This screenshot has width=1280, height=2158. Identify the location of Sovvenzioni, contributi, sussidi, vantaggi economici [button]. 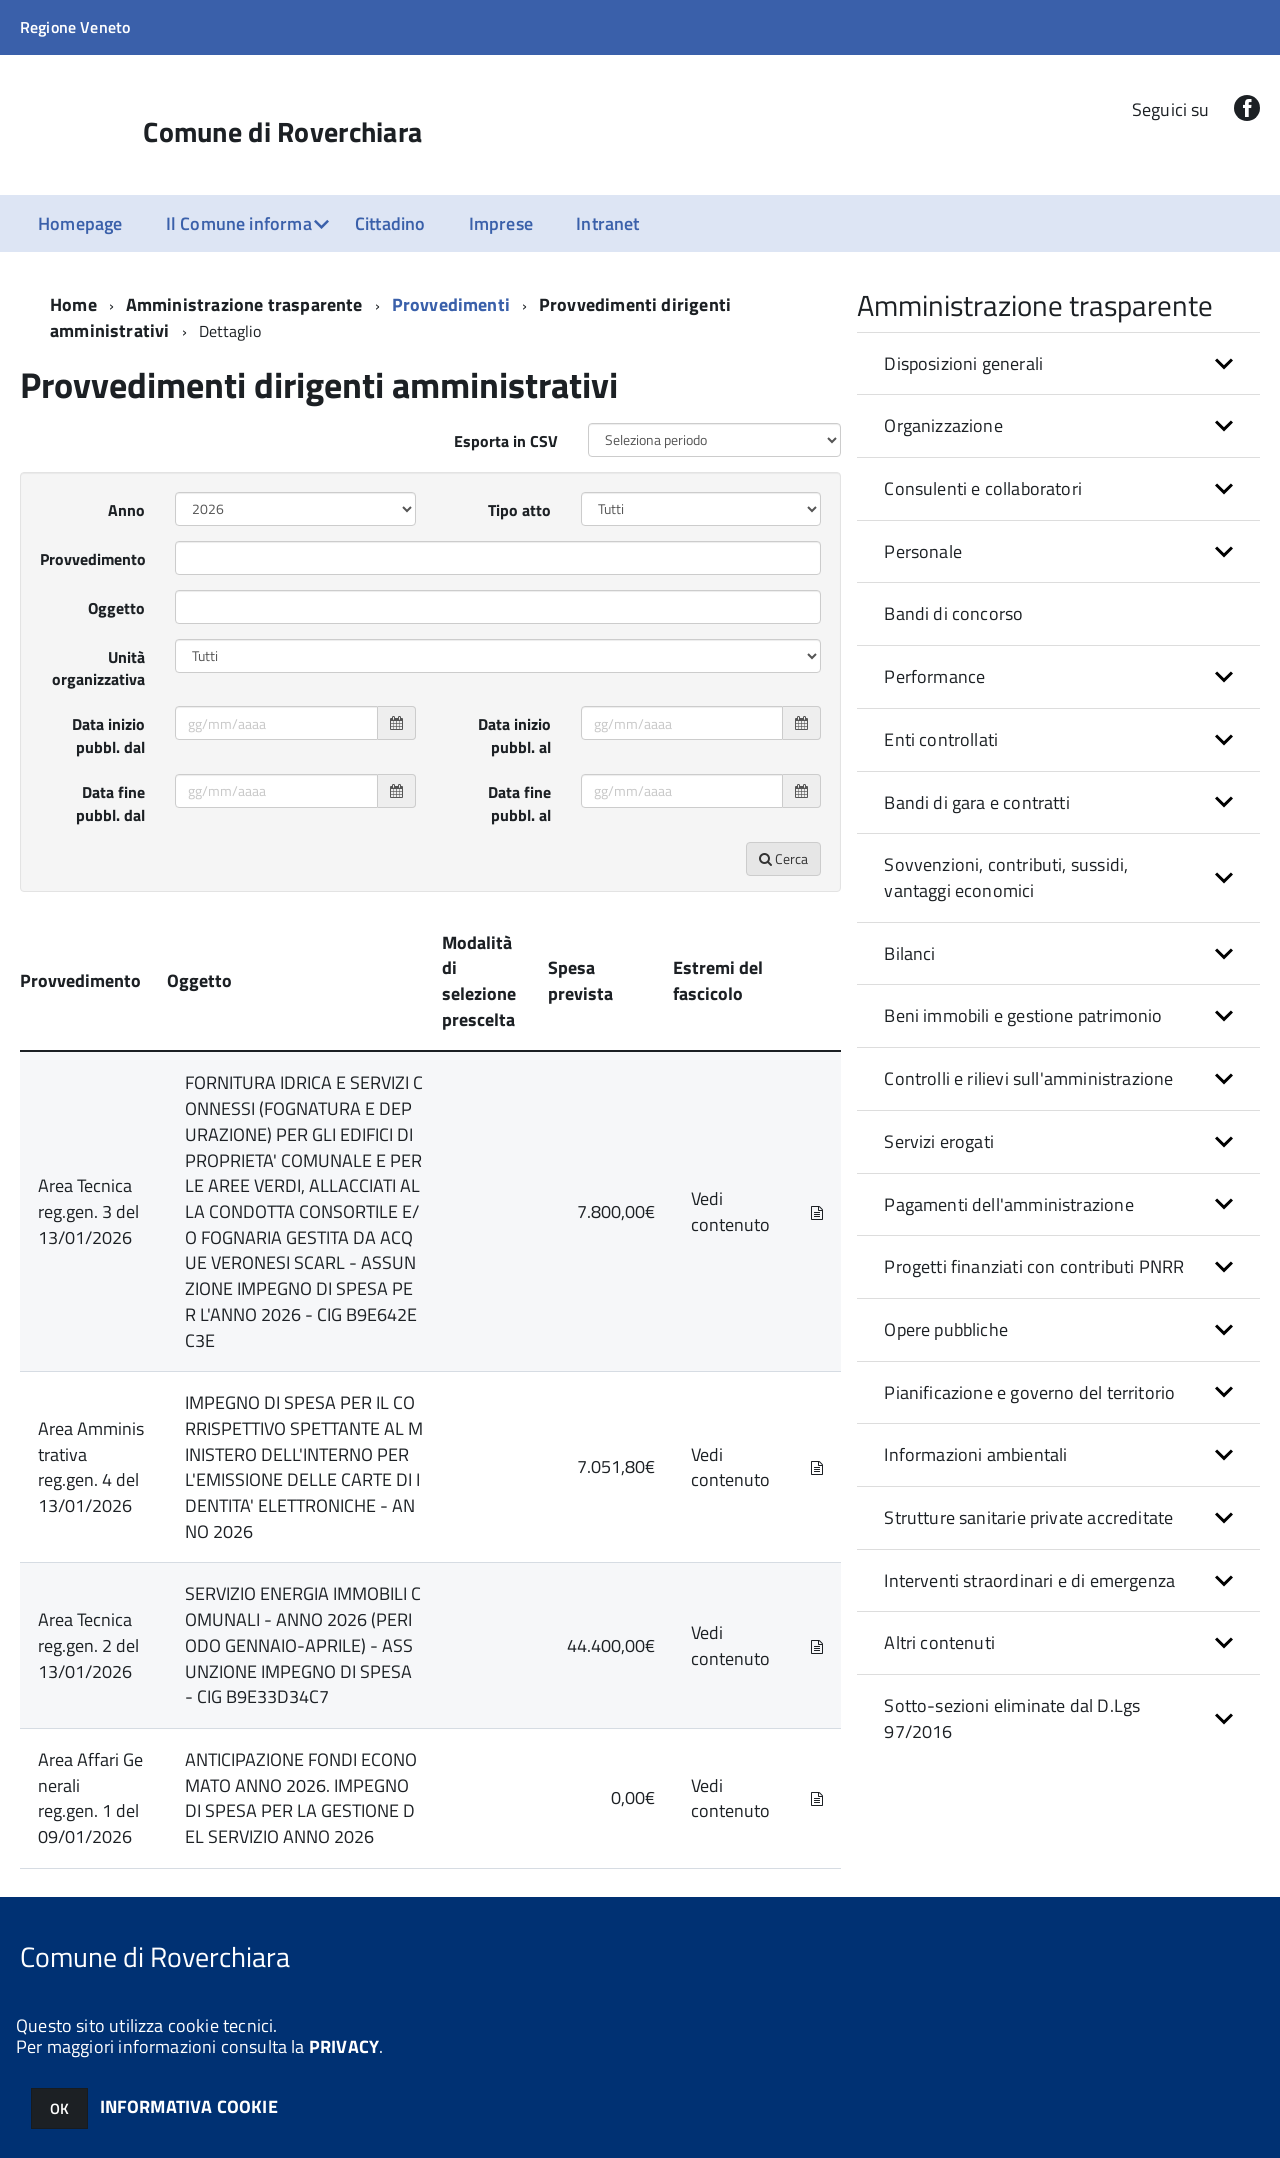
(1006, 877).